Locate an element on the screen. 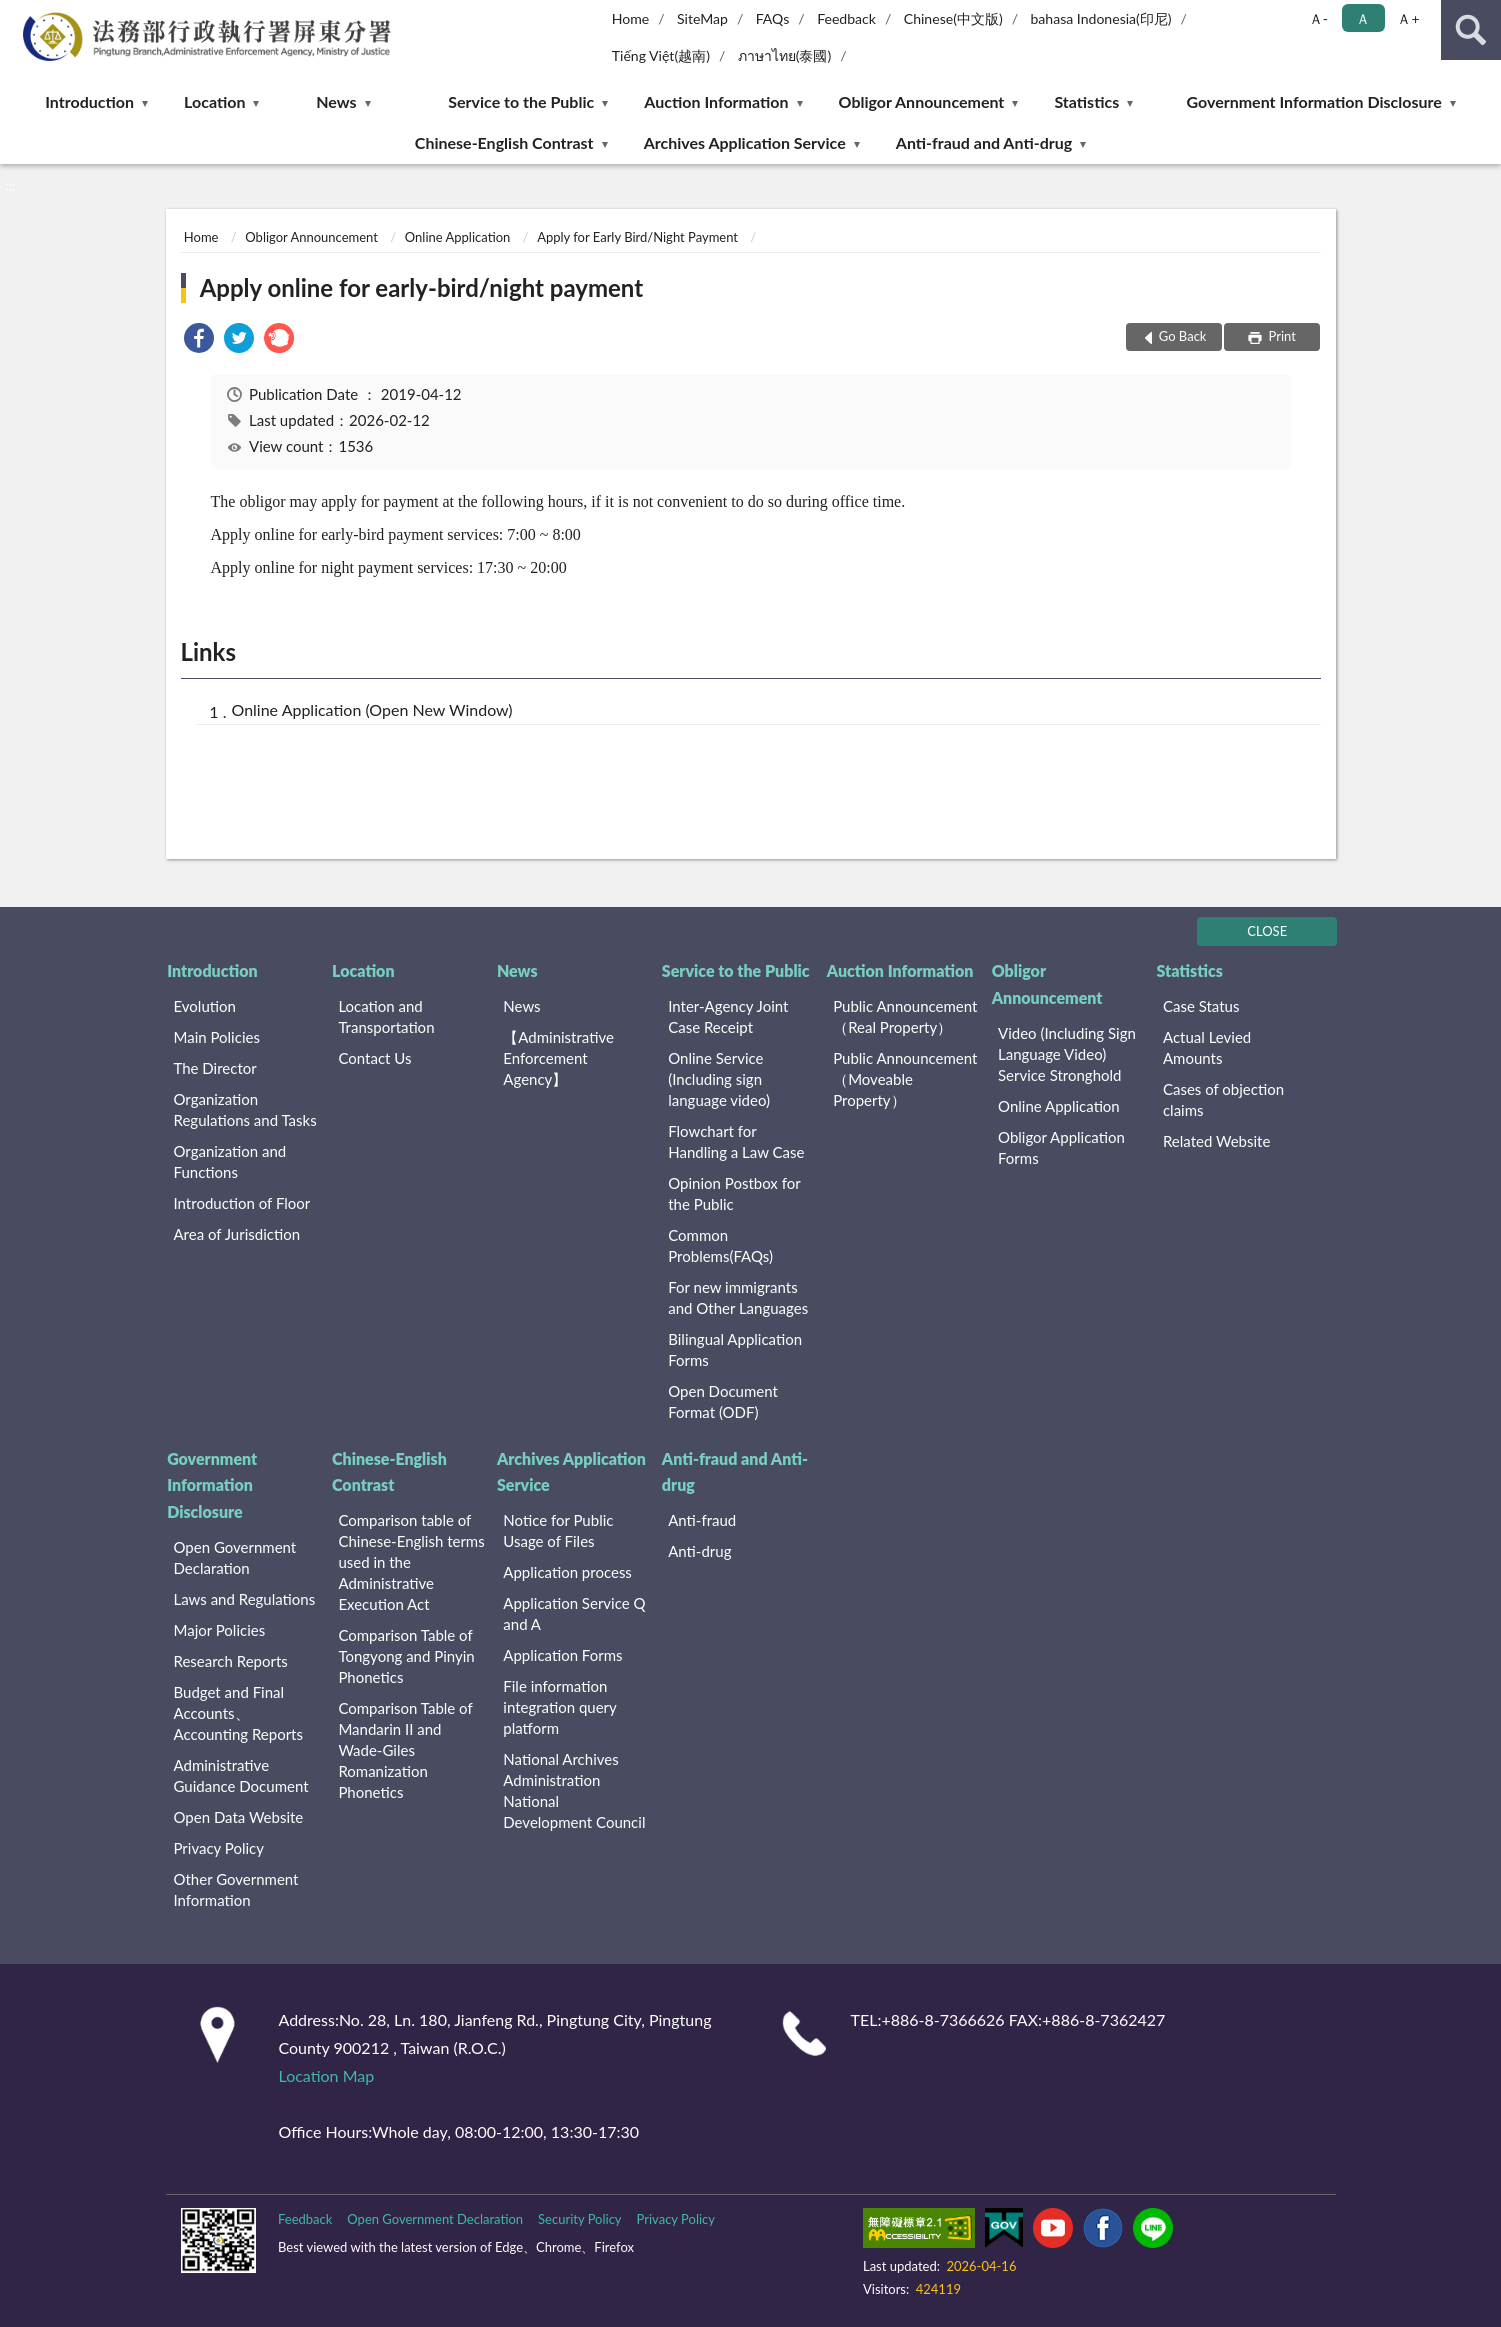 The width and height of the screenshot is (1501, 2327). Archives Application Service is located at coordinates (745, 142).